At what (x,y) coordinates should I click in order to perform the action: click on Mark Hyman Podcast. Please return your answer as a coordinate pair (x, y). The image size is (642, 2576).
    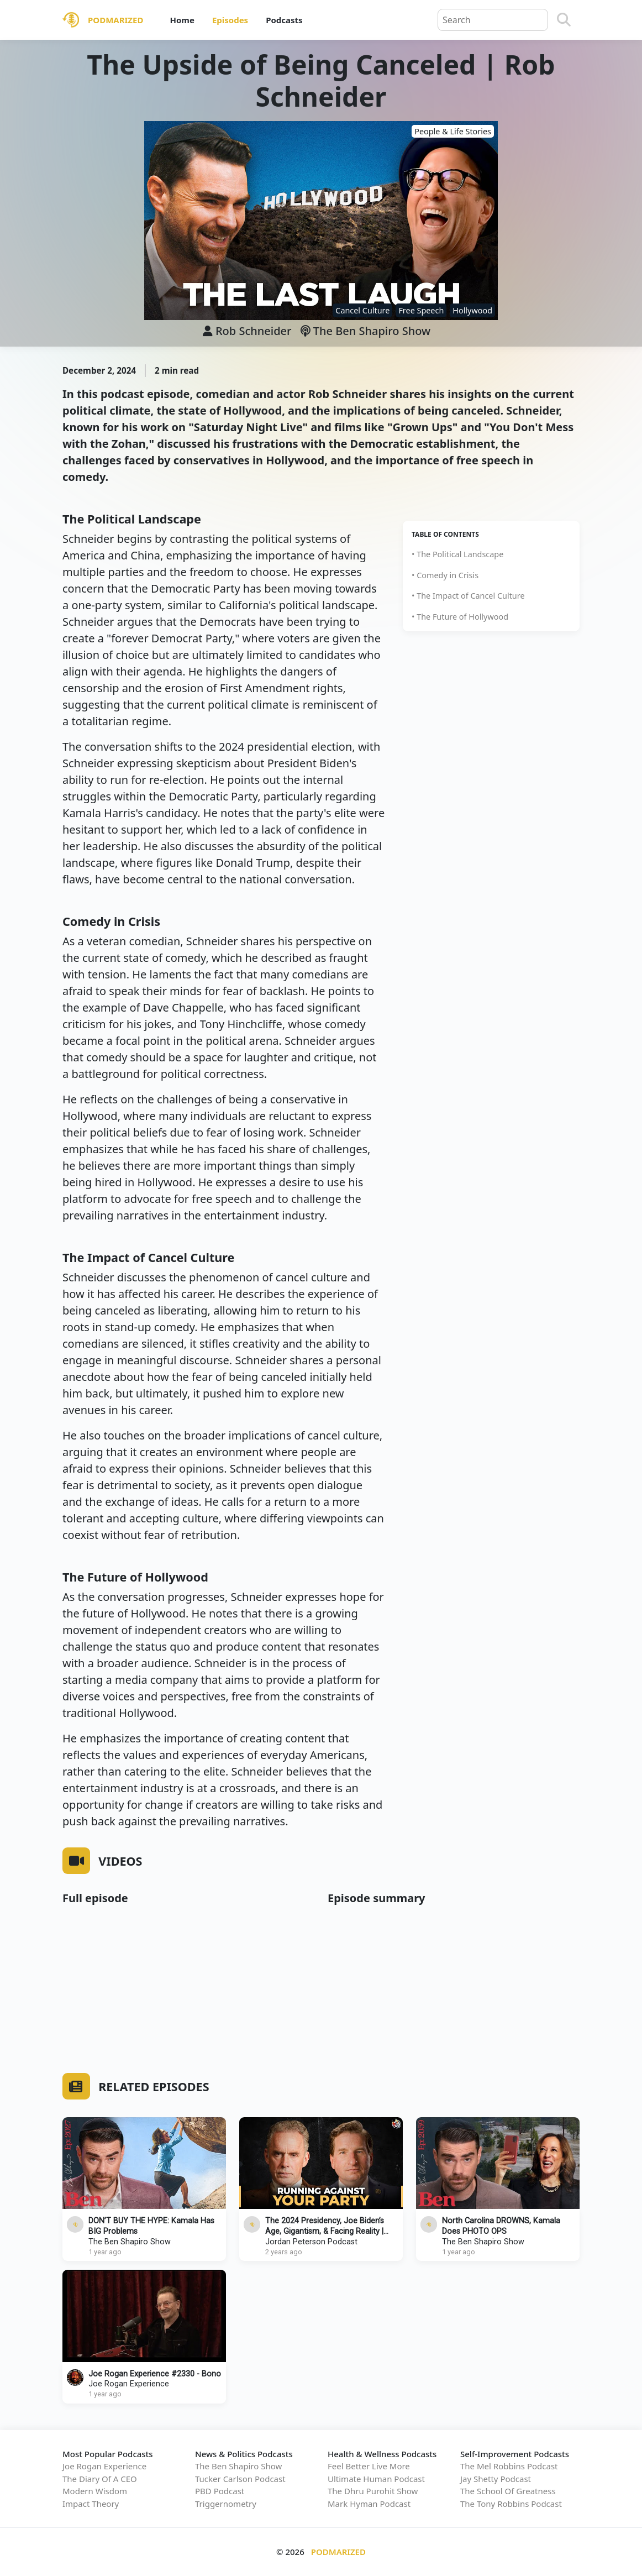
    Looking at the image, I should click on (369, 2503).